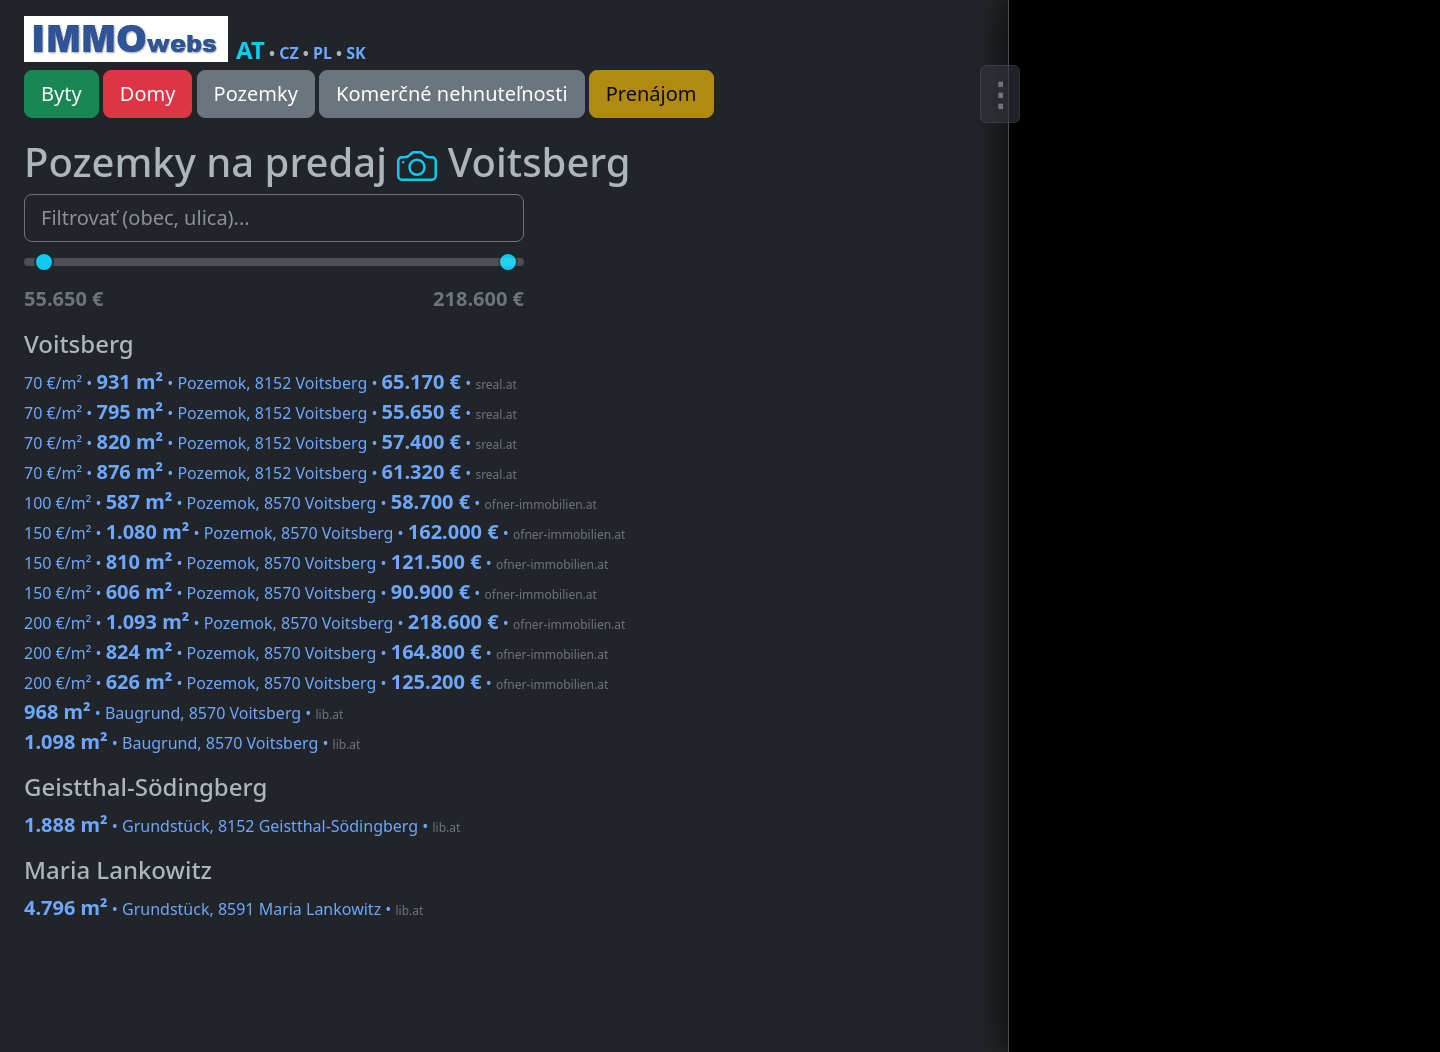  Describe the element at coordinates (355, 53) in the screenshot. I see `SK` at that location.